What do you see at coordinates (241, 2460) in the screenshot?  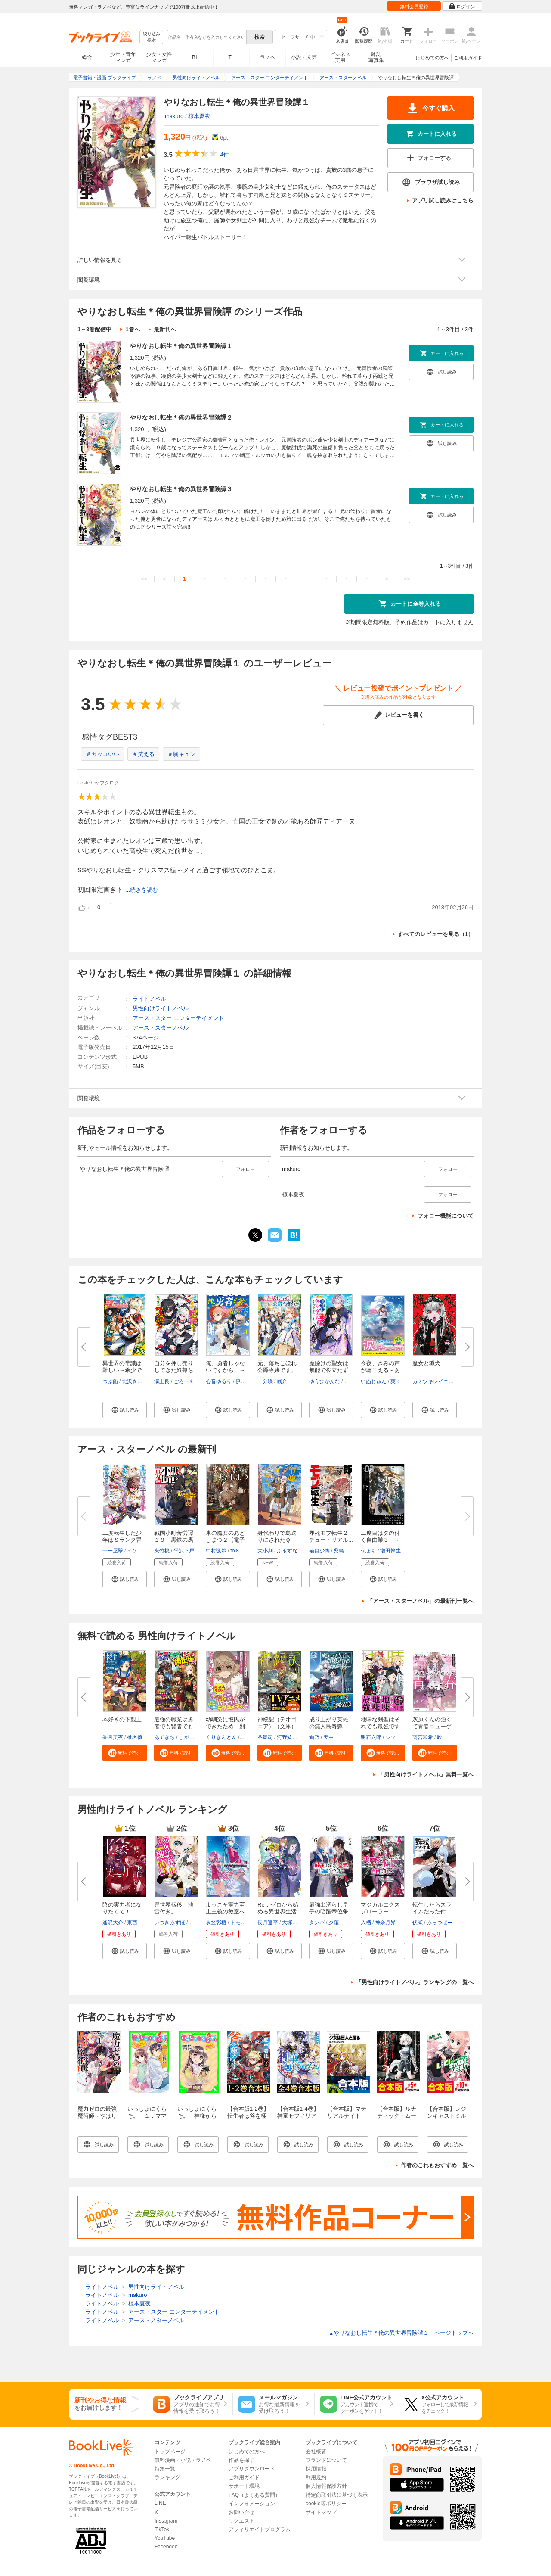 I see `作品を探す` at bounding box center [241, 2460].